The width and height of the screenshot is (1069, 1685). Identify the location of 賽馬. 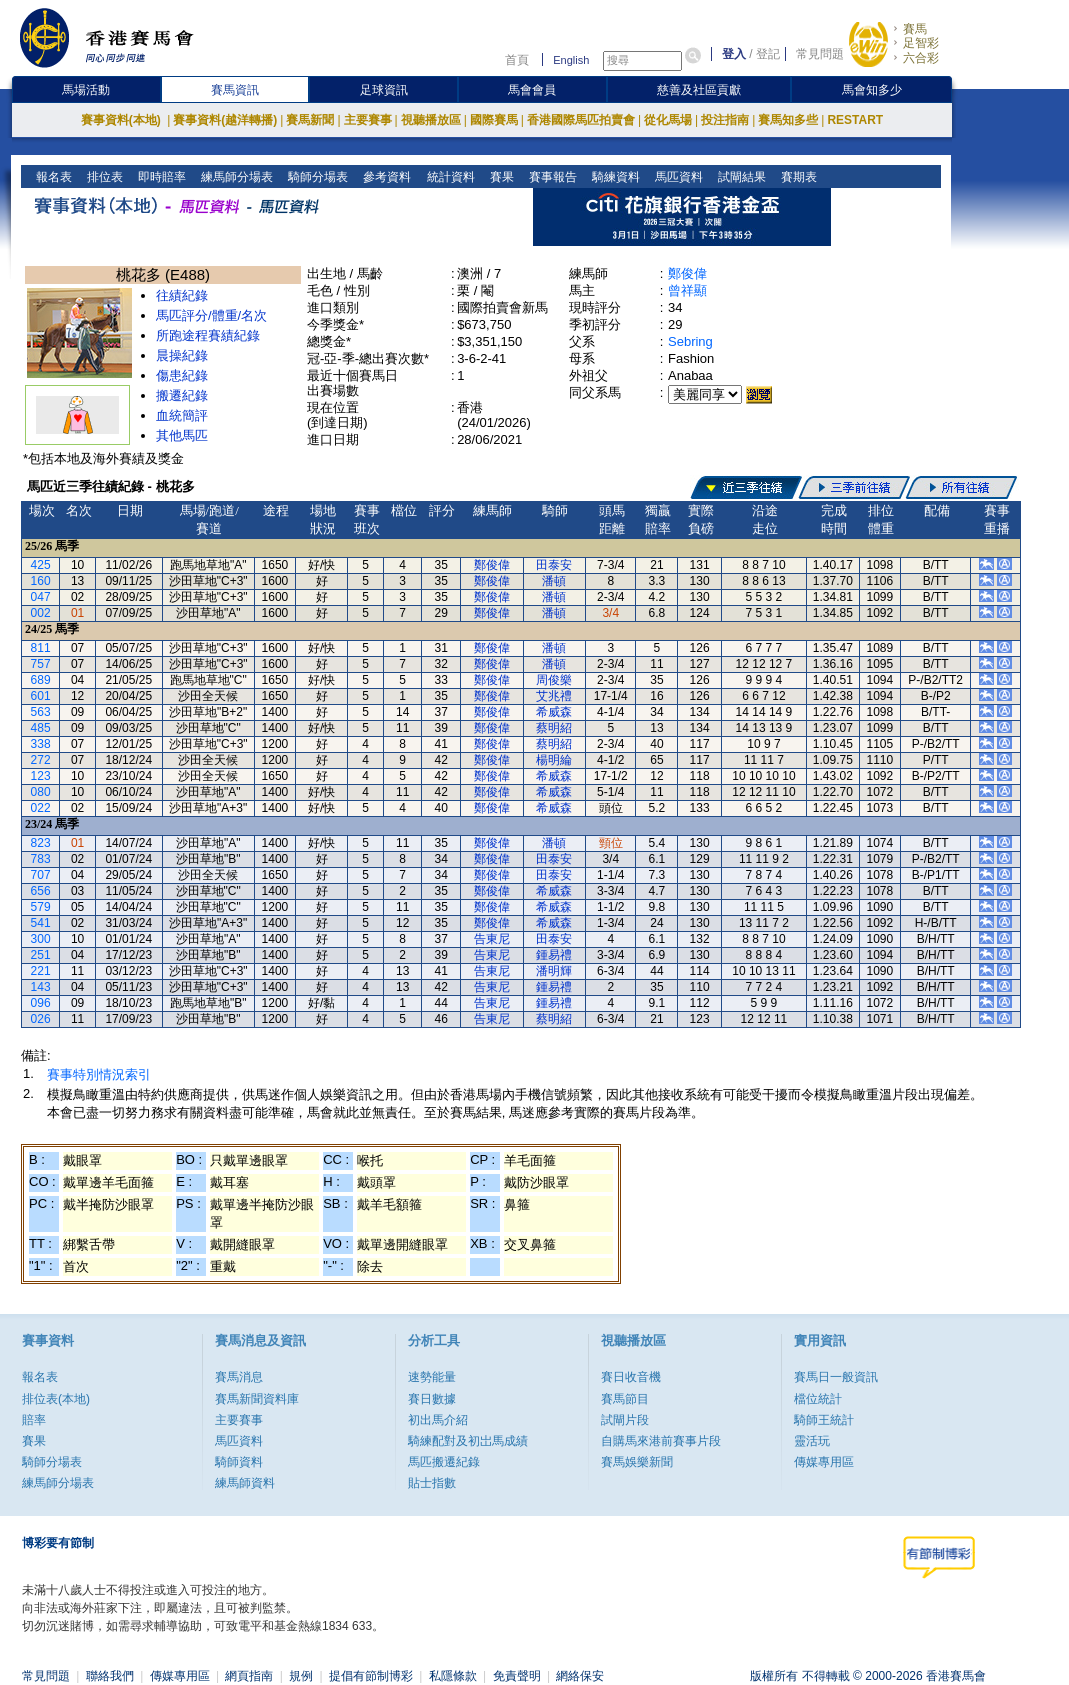
(915, 29).